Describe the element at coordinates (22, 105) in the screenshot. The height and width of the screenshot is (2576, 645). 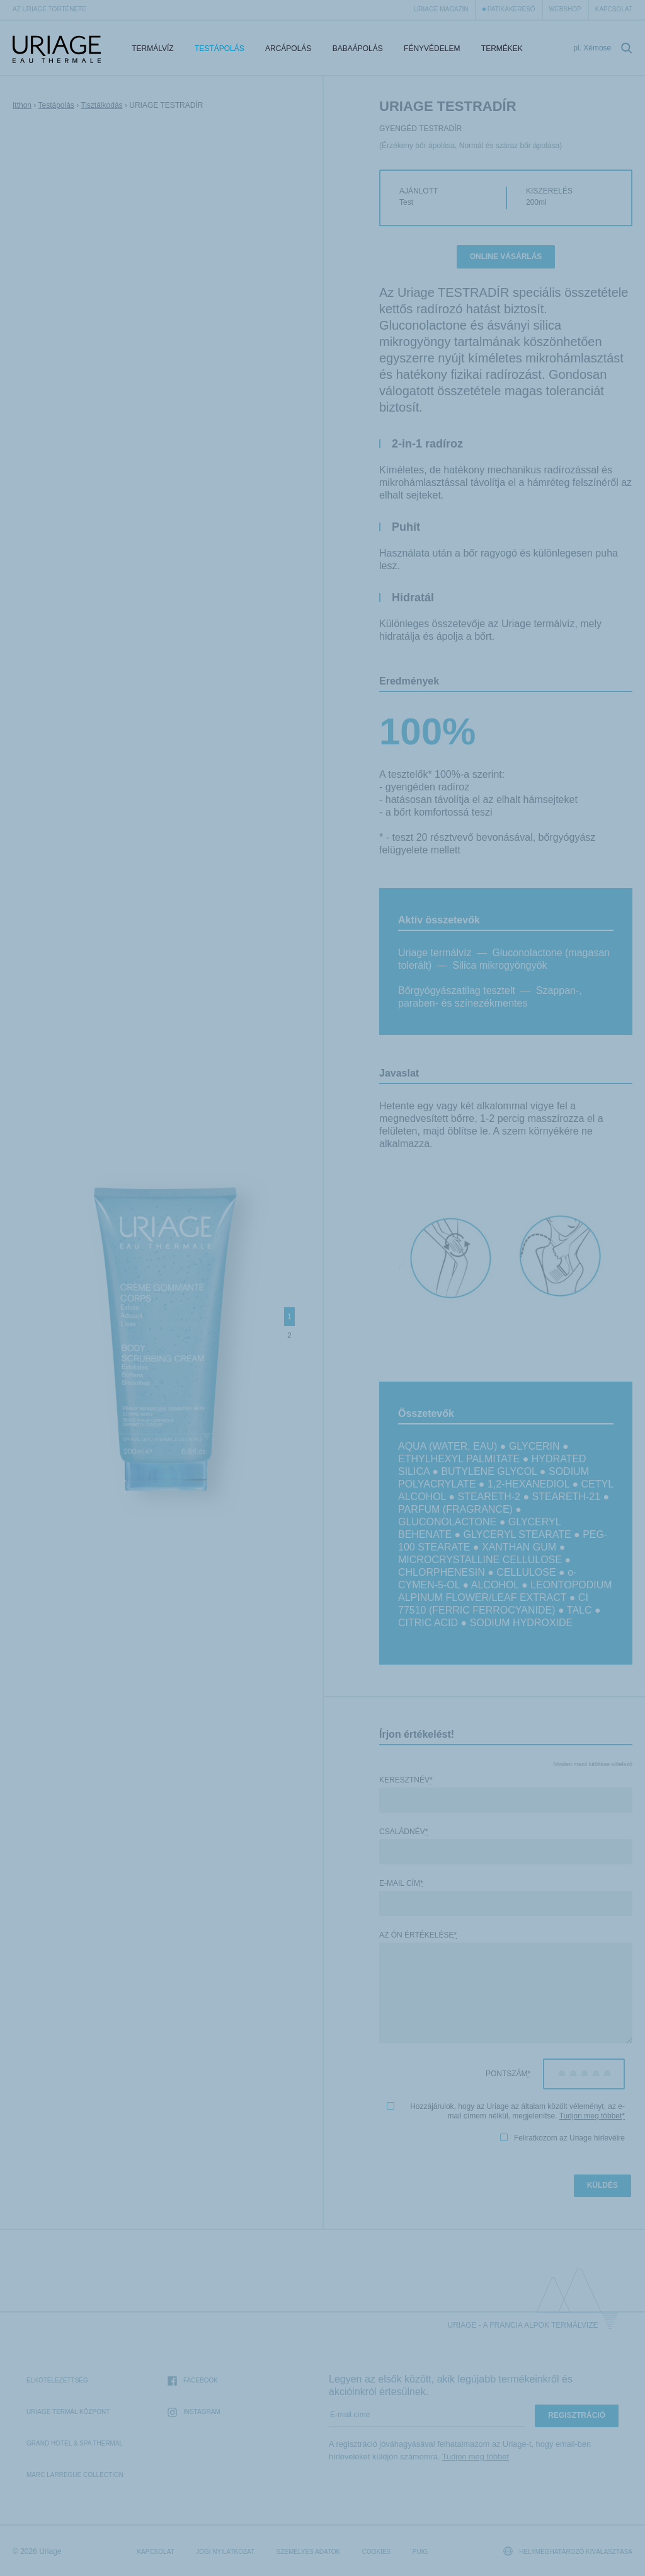
I see `Itthon` at that location.